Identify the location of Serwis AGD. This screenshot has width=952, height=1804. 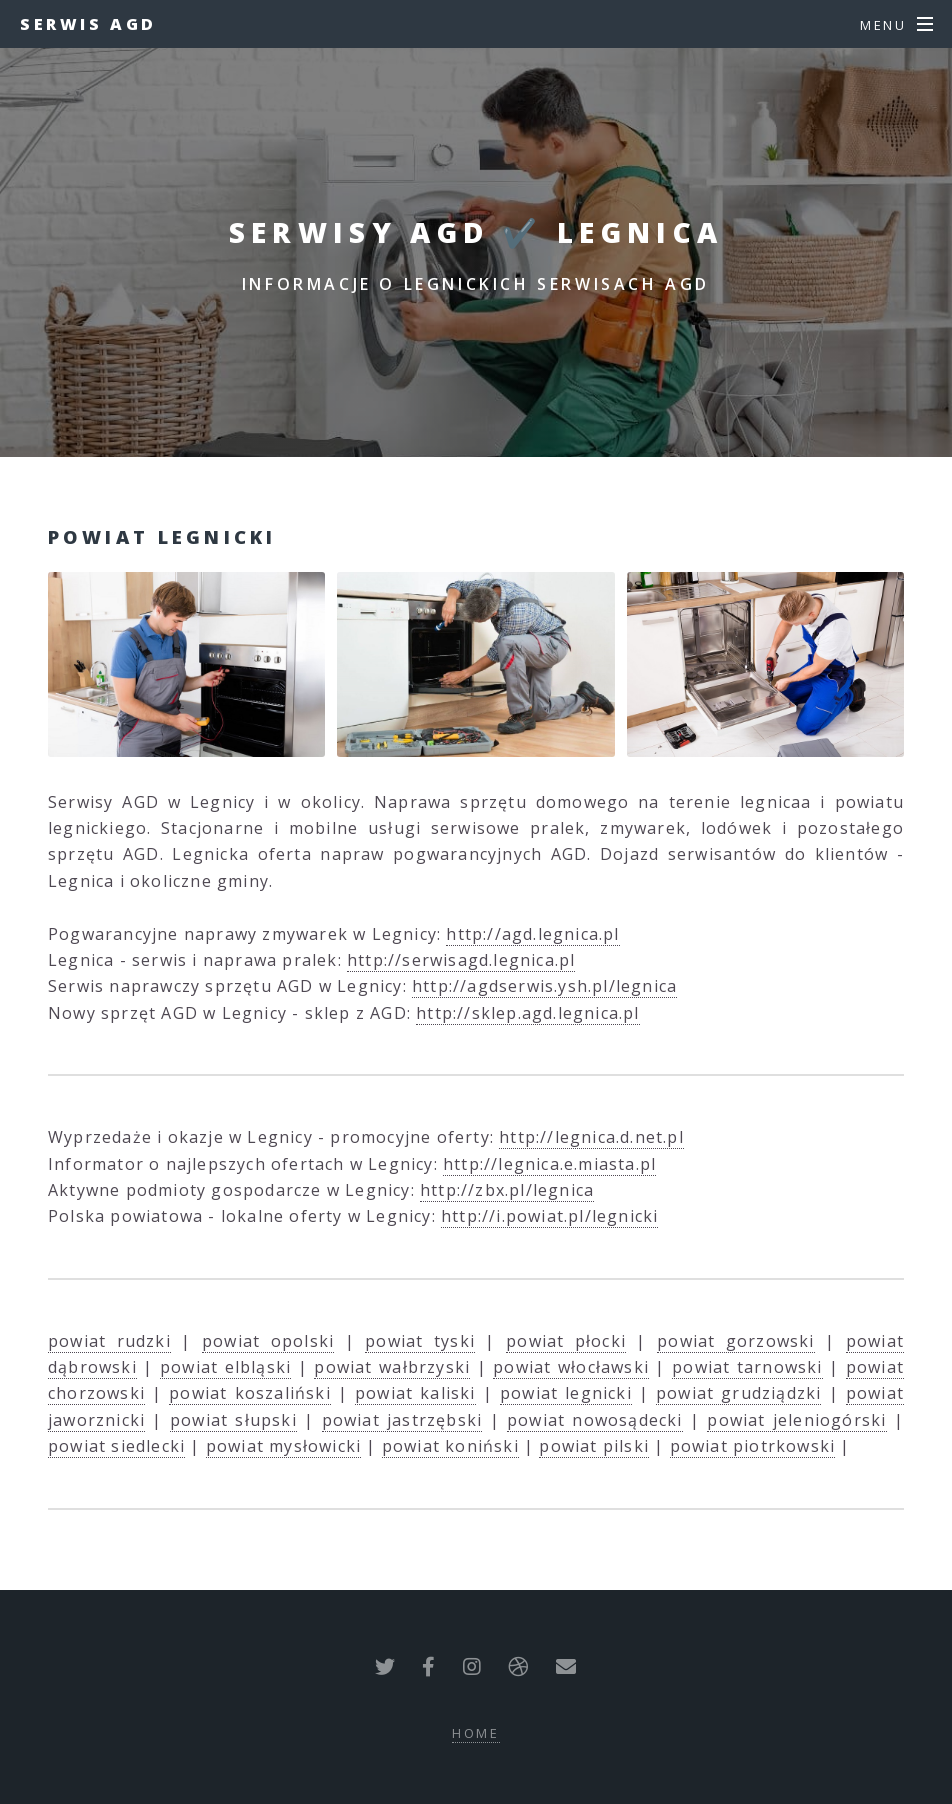
(88, 24).